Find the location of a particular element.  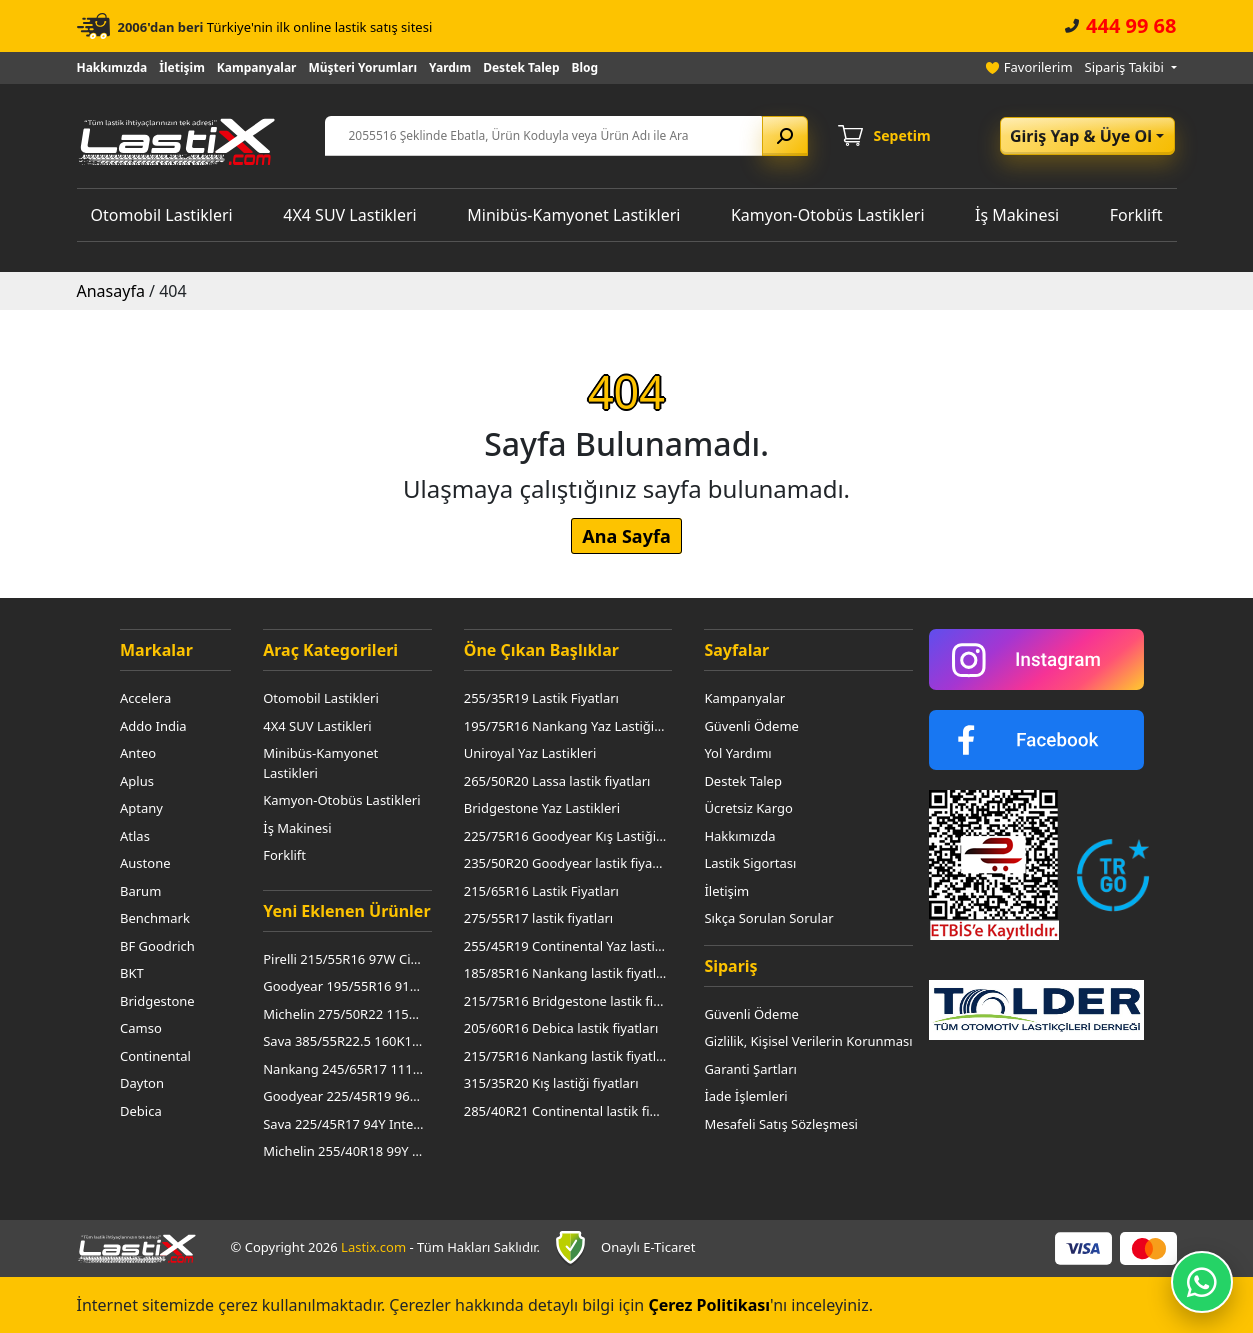

Bridgestone Yaz Lastikleri is located at coordinates (542, 808).